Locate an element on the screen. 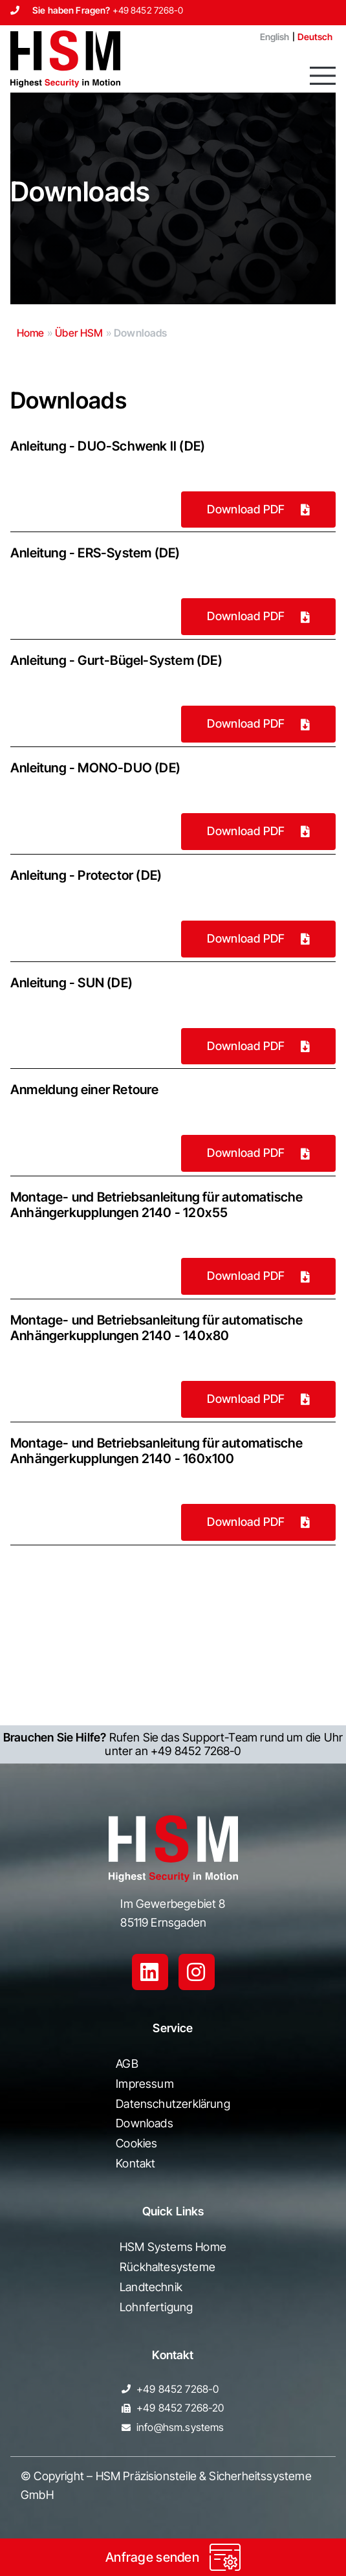 The width and height of the screenshot is (346, 2576). Home is located at coordinates (31, 332).